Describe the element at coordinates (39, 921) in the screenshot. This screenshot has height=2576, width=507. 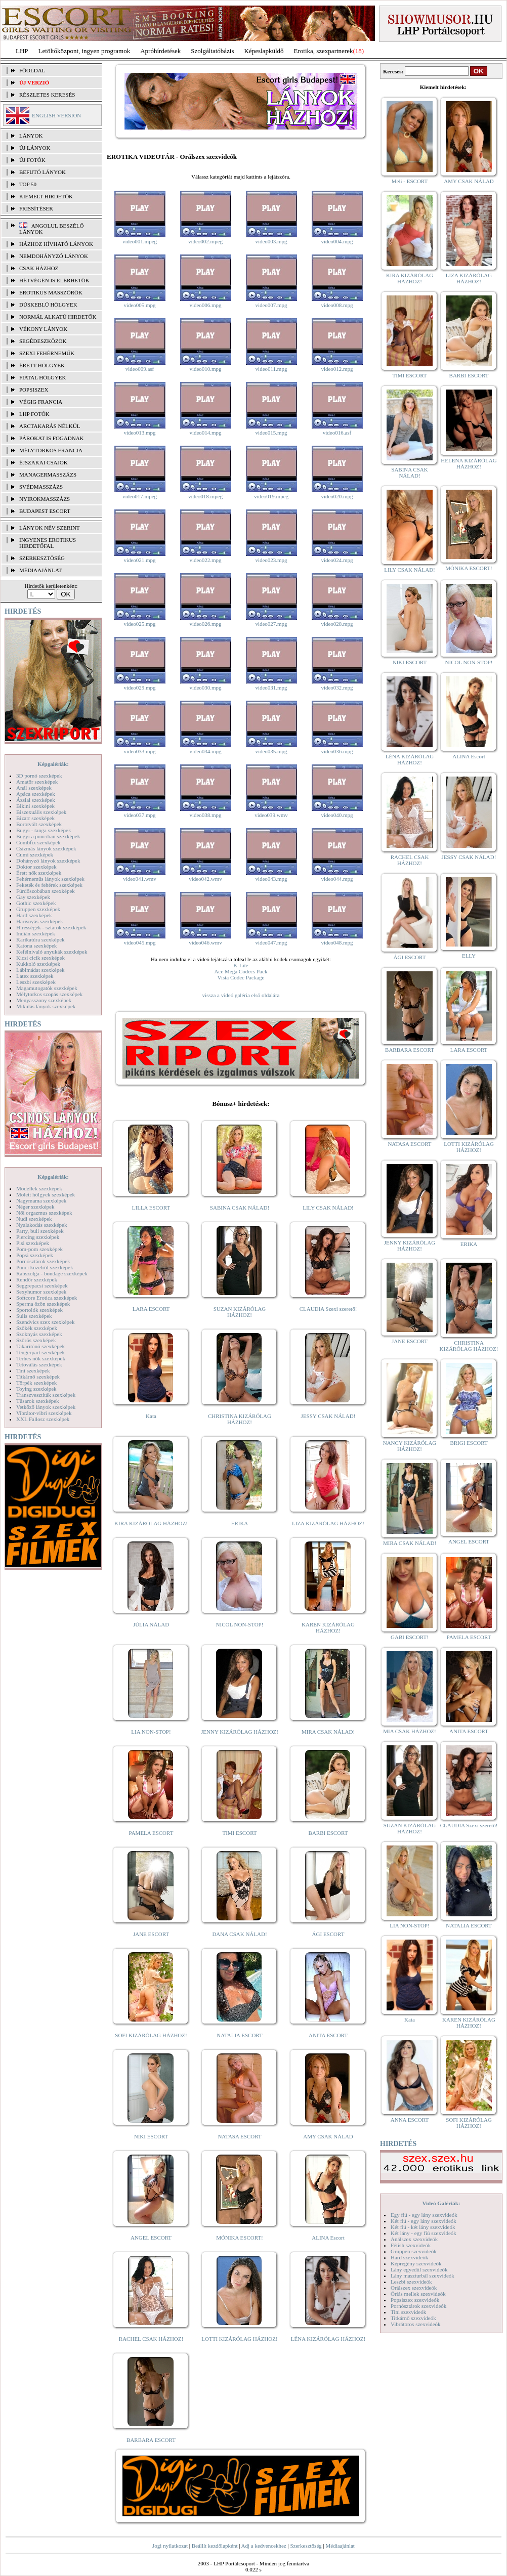
I see `Harisnyás szexképek` at that location.